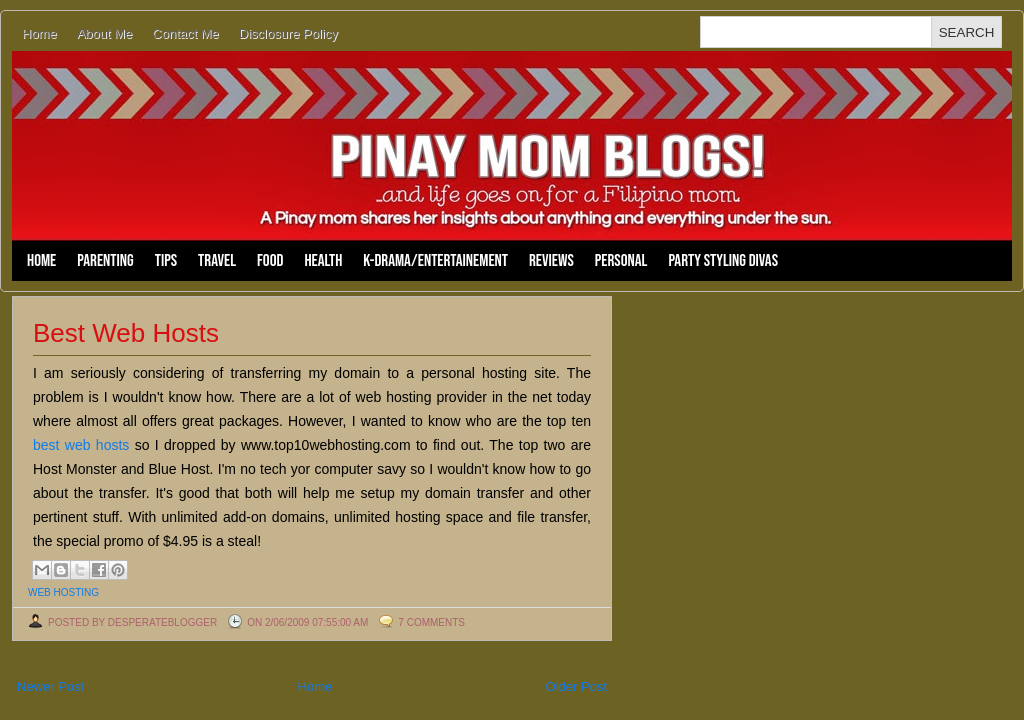 This screenshot has width=1024, height=720. What do you see at coordinates (50, 686) in the screenshot?
I see `Newer Post` at bounding box center [50, 686].